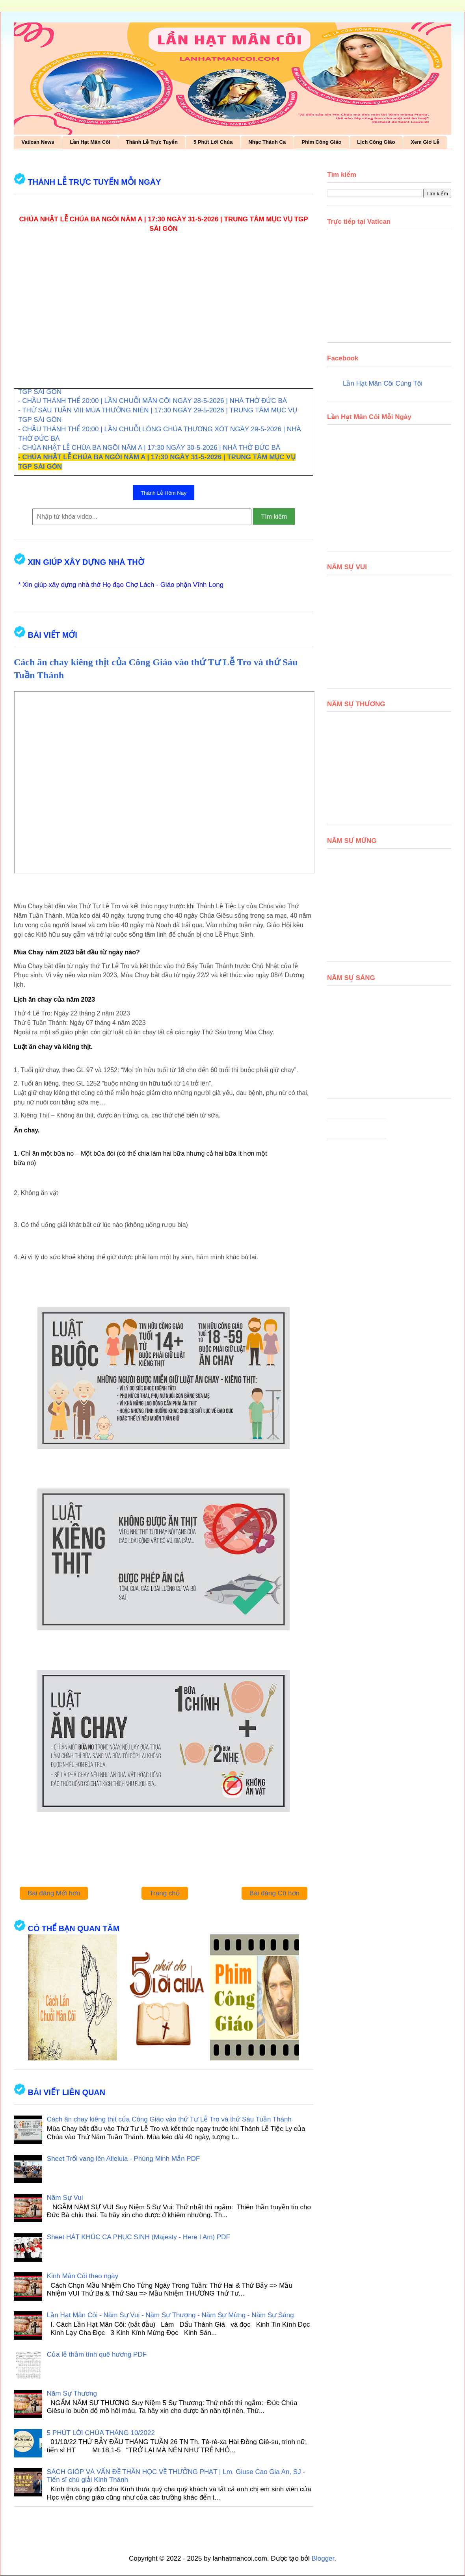 This screenshot has width=465, height=2576. Describe the element at coordinates (376, 142) in the screenshot. I see `Lịch Công Giáo` at that location.